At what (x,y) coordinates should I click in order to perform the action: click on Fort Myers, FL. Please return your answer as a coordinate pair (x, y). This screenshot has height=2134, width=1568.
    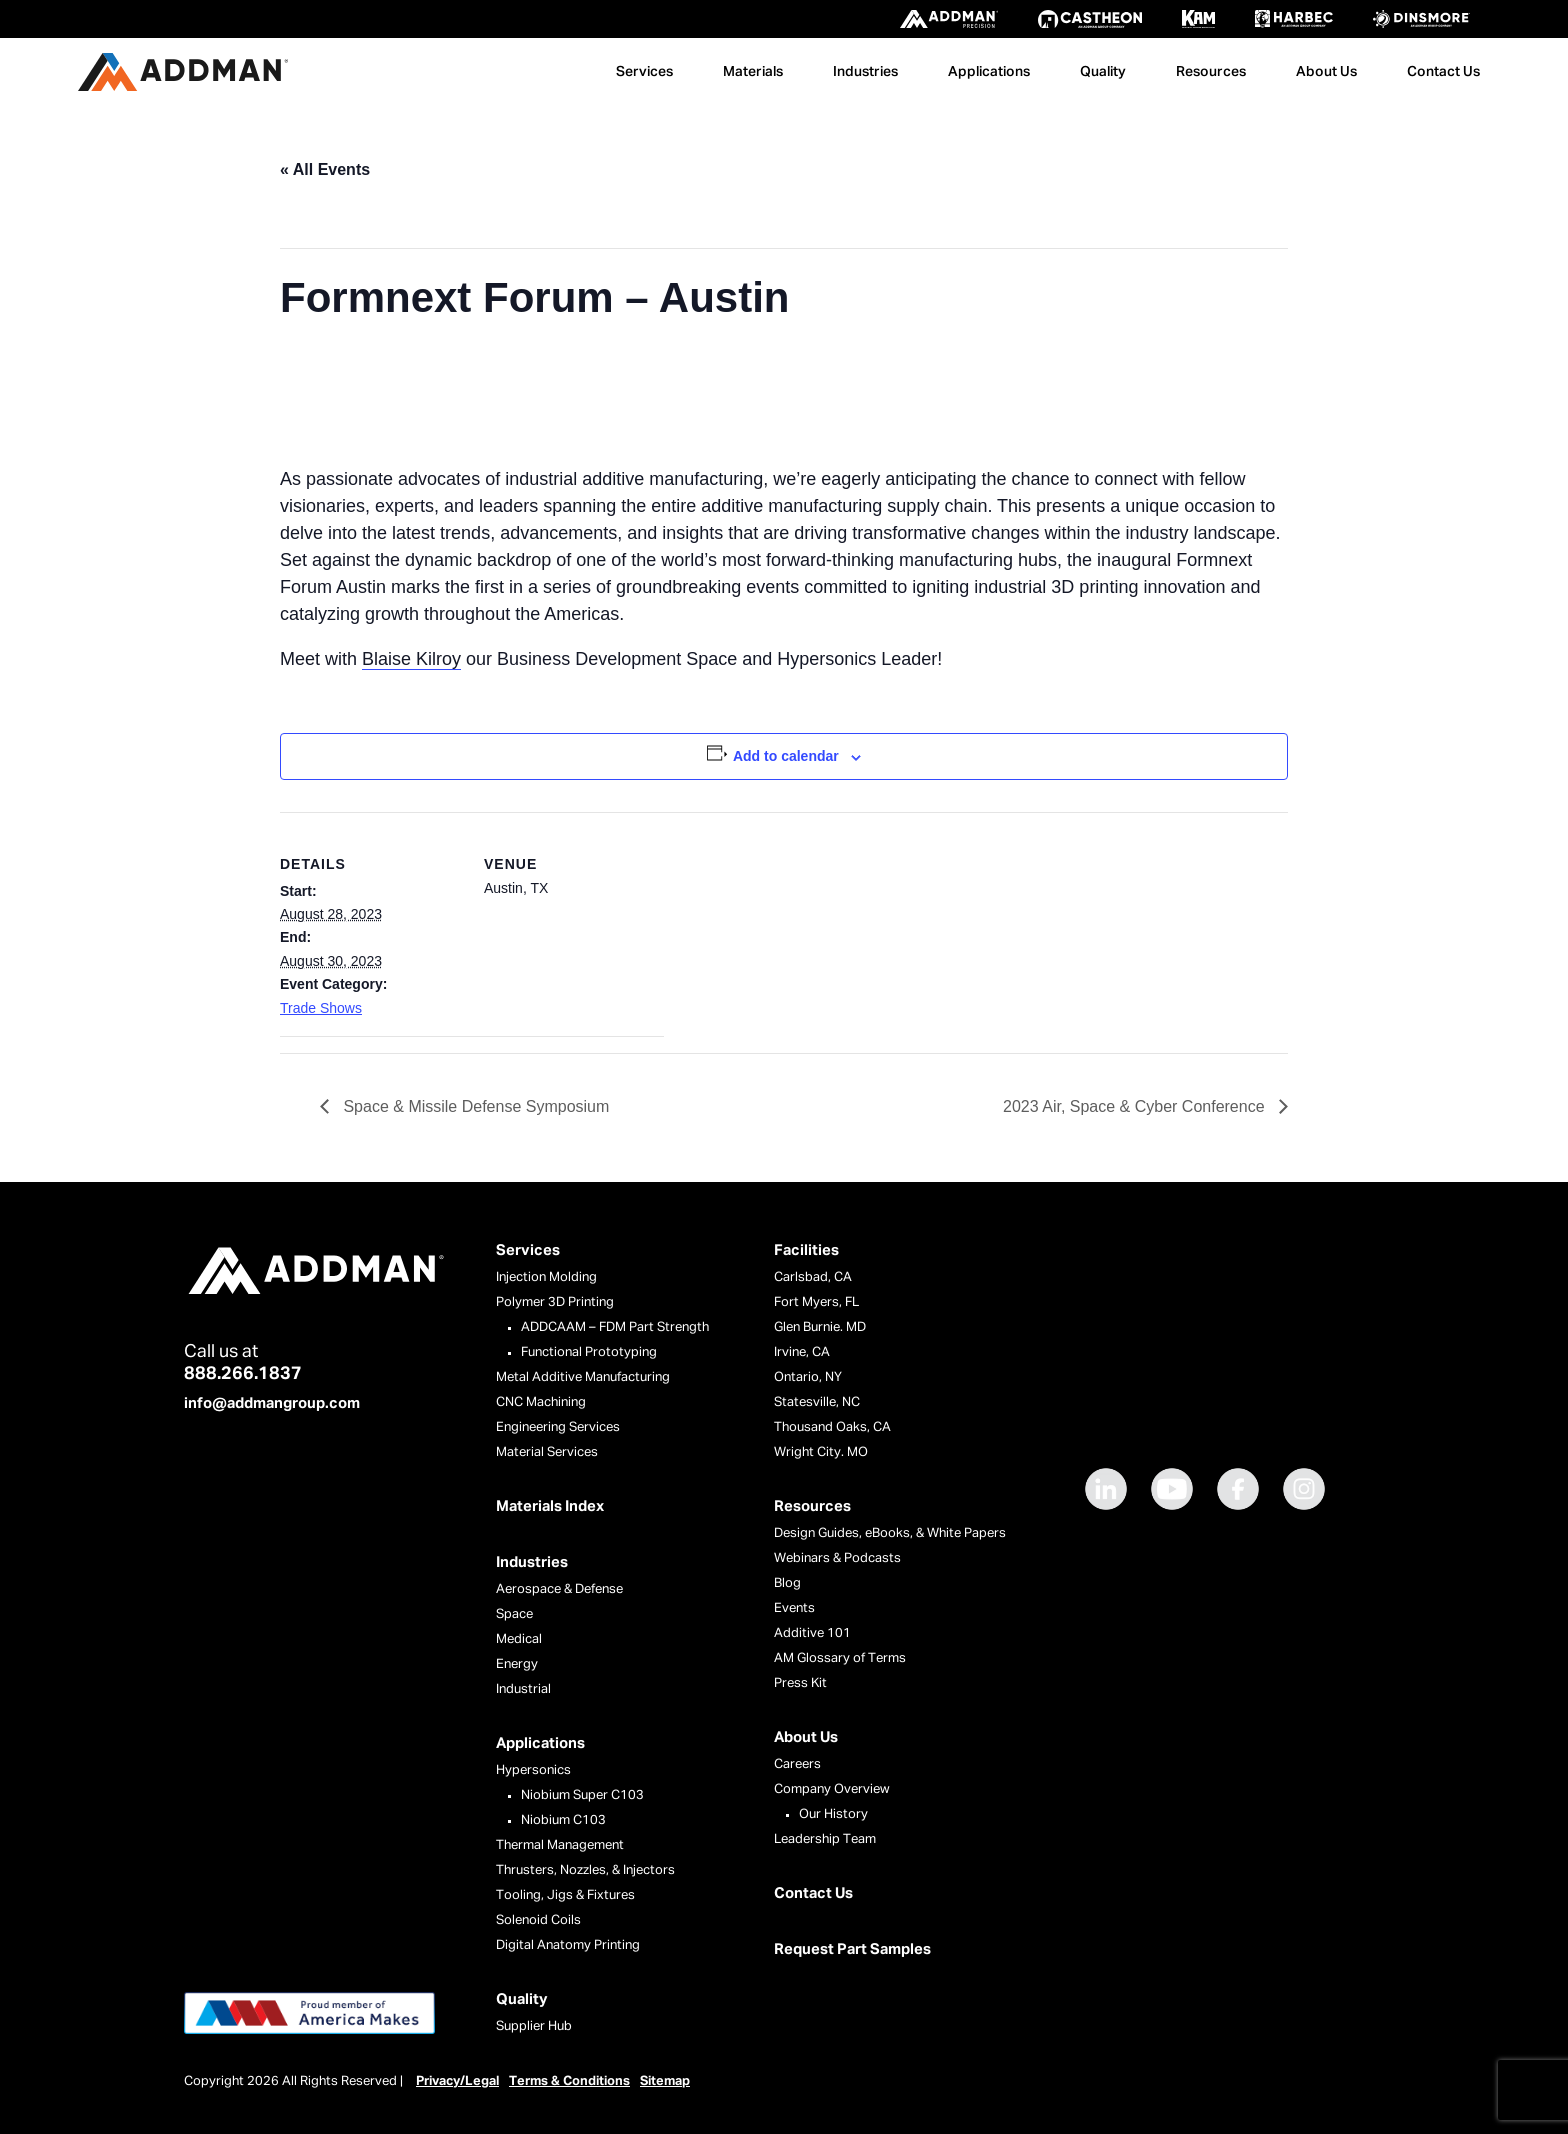
    Looking at the image, I should click on (816, 1302).